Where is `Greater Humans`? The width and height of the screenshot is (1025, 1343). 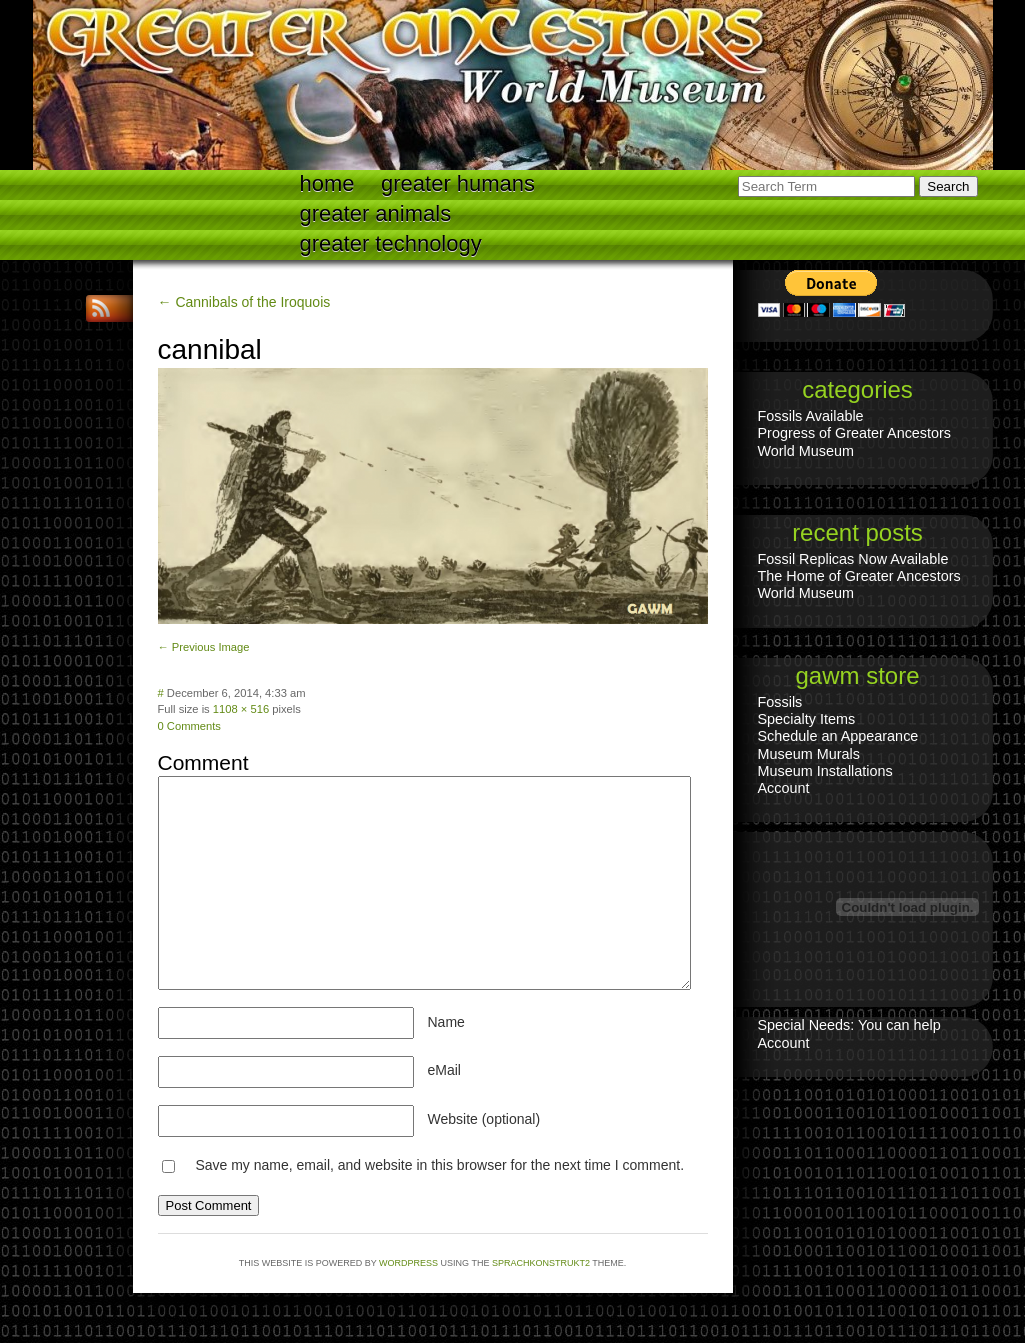 Greater Humans is located at coordinates (458, 183).